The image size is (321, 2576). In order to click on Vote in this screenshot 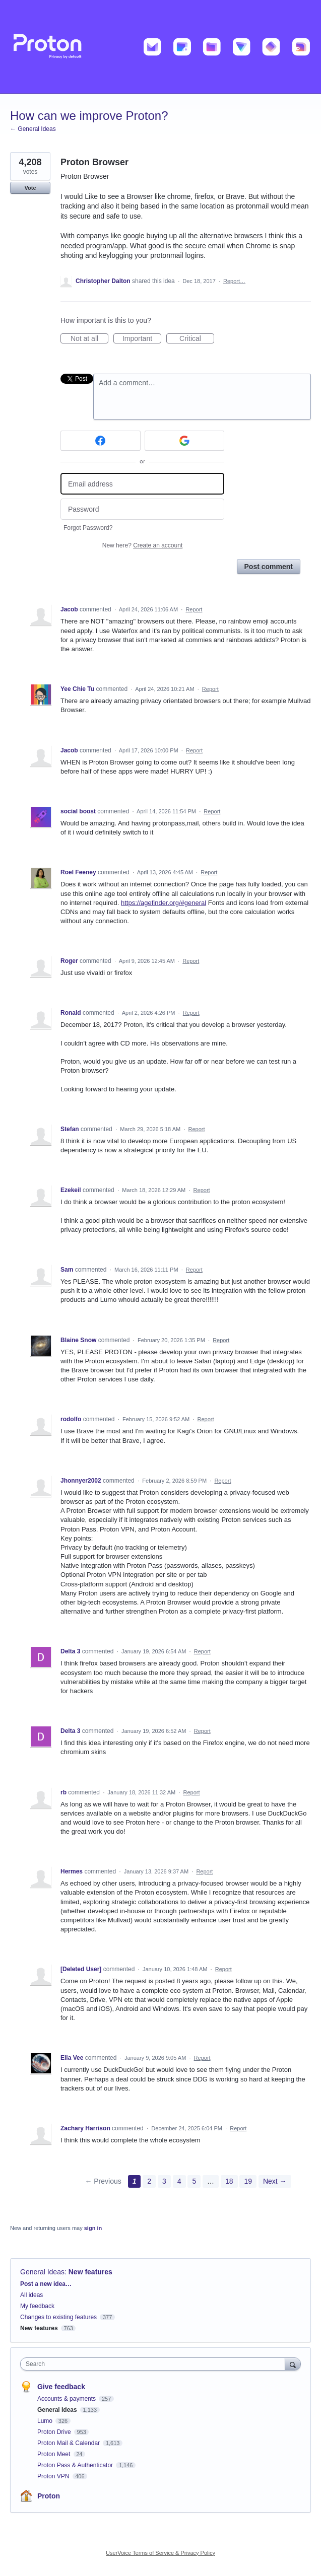, I will do `click(30, 188)`.